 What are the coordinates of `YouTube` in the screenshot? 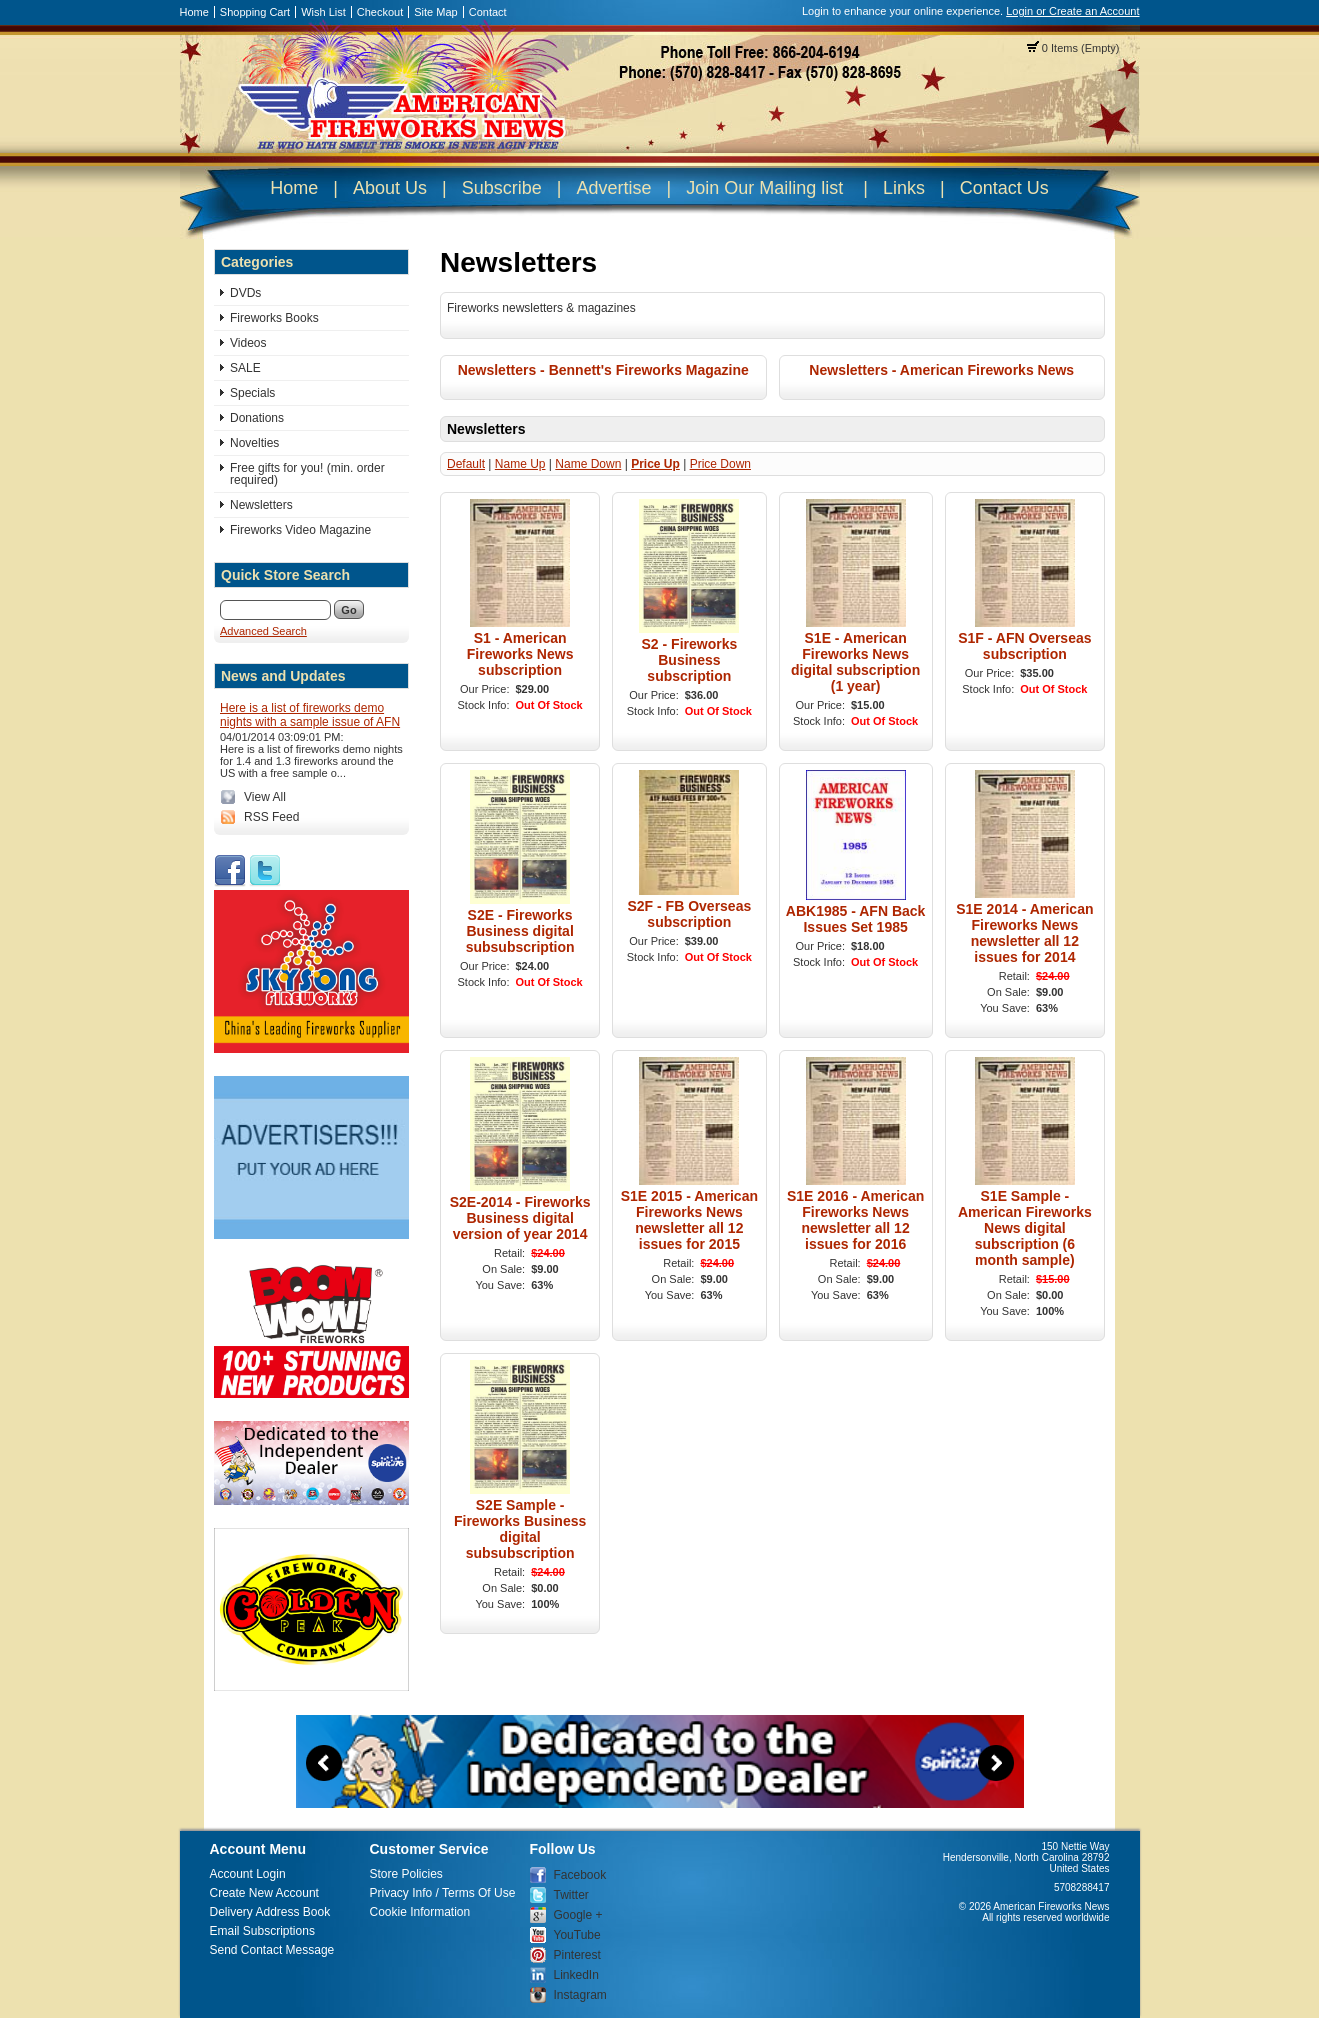 It's located at (577, 1935).